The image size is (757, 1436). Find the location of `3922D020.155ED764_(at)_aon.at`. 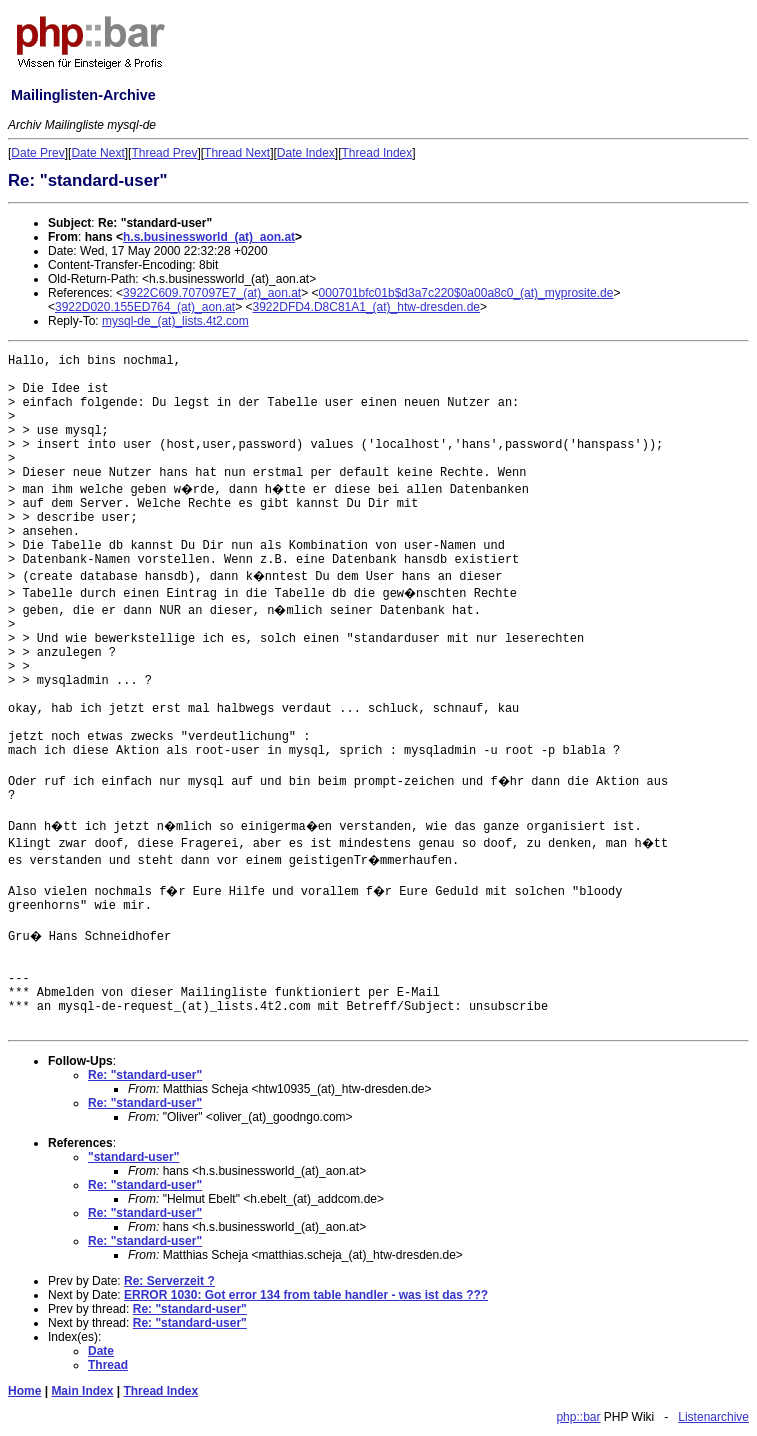

3922D020.155ED764_(at)_aon.at is located at coordinates (145, 307).